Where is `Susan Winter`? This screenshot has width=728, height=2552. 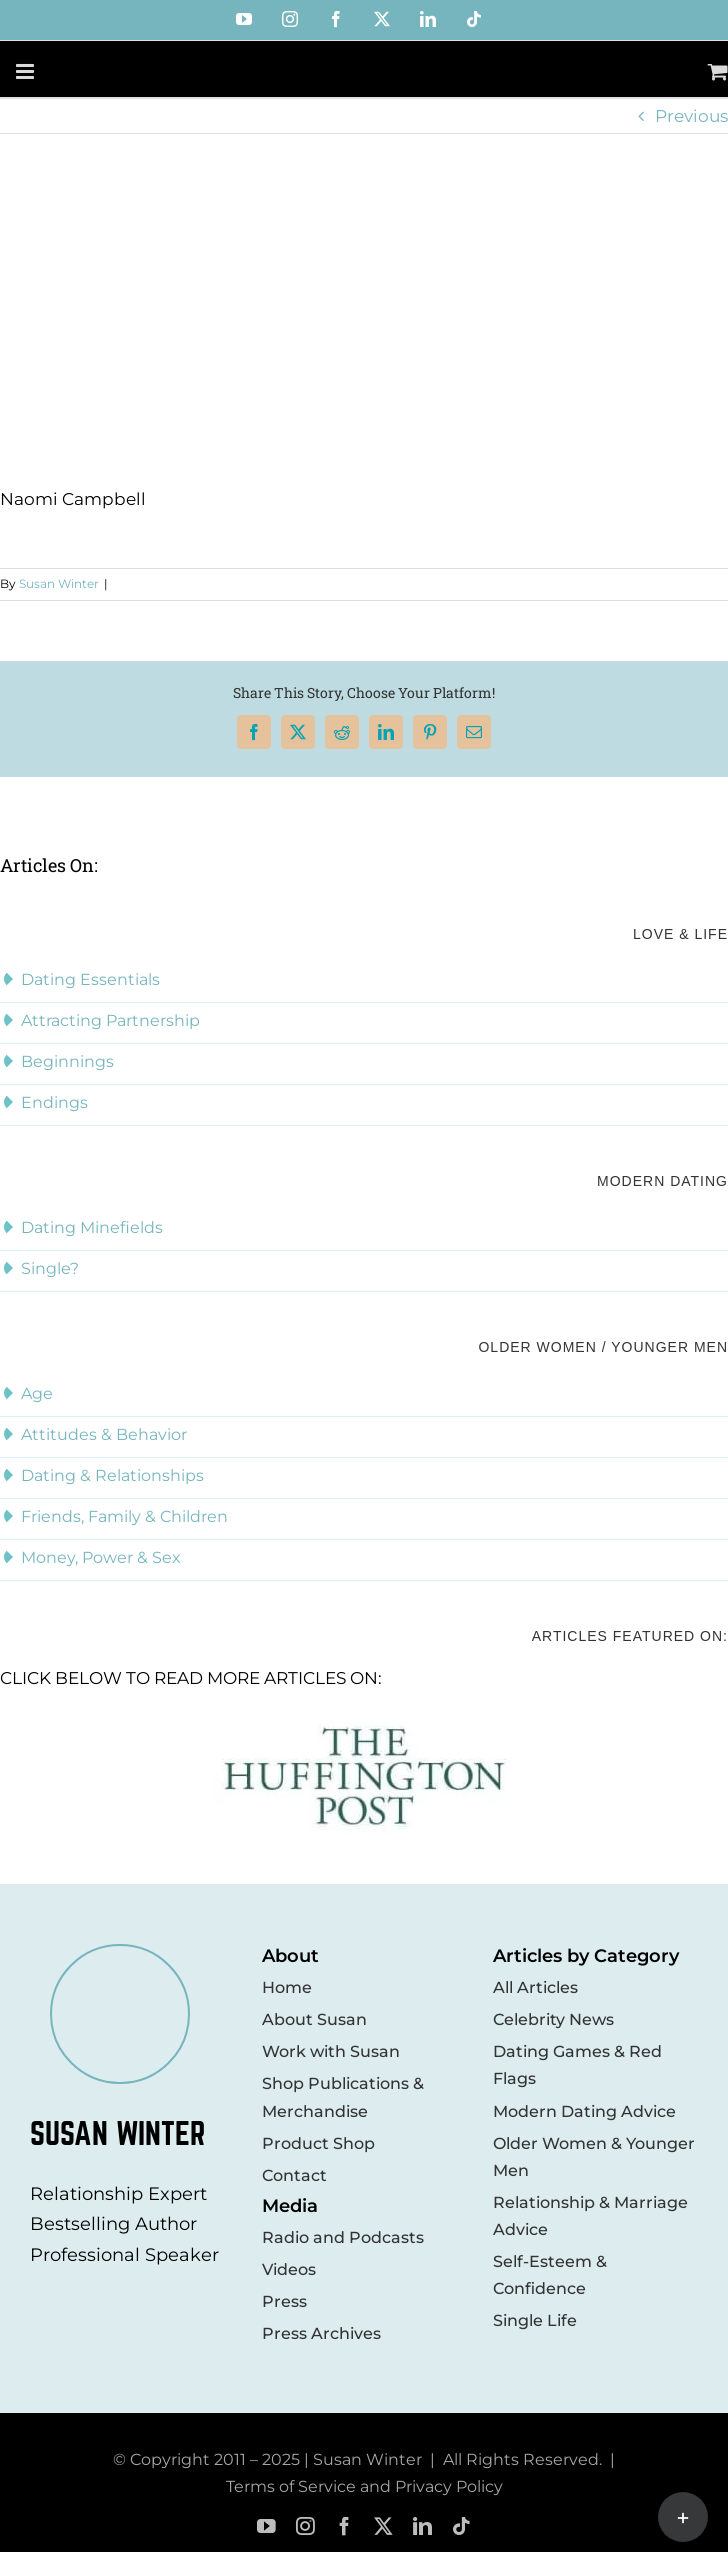 Susan Winter is located at coordinates (59, 583).